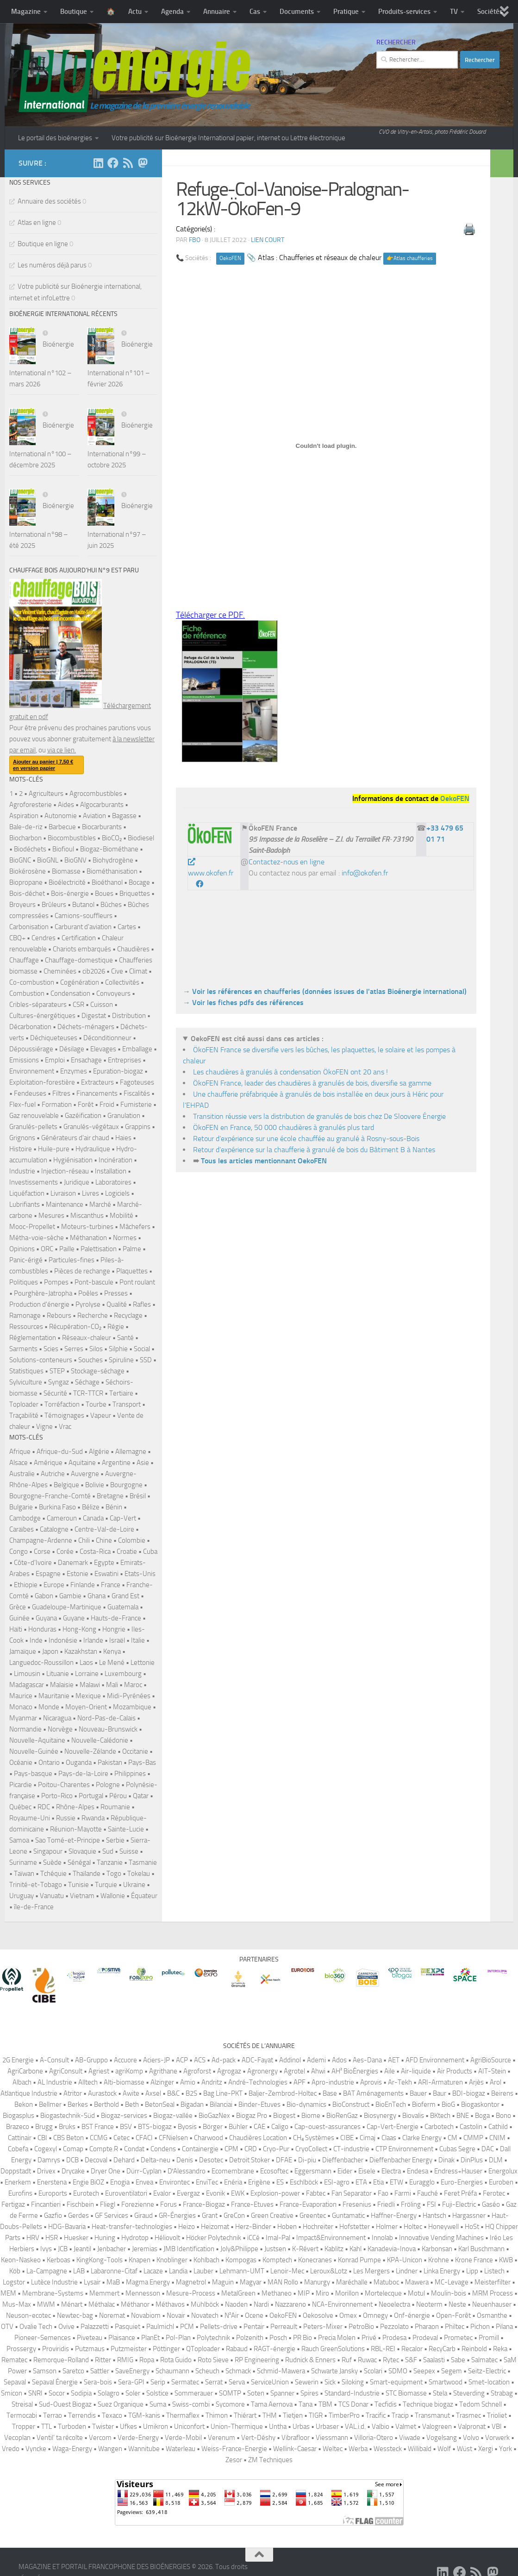  Describe the element at coordinates (497, 2415) in the screenshot. I see `Trioliet` at that location.